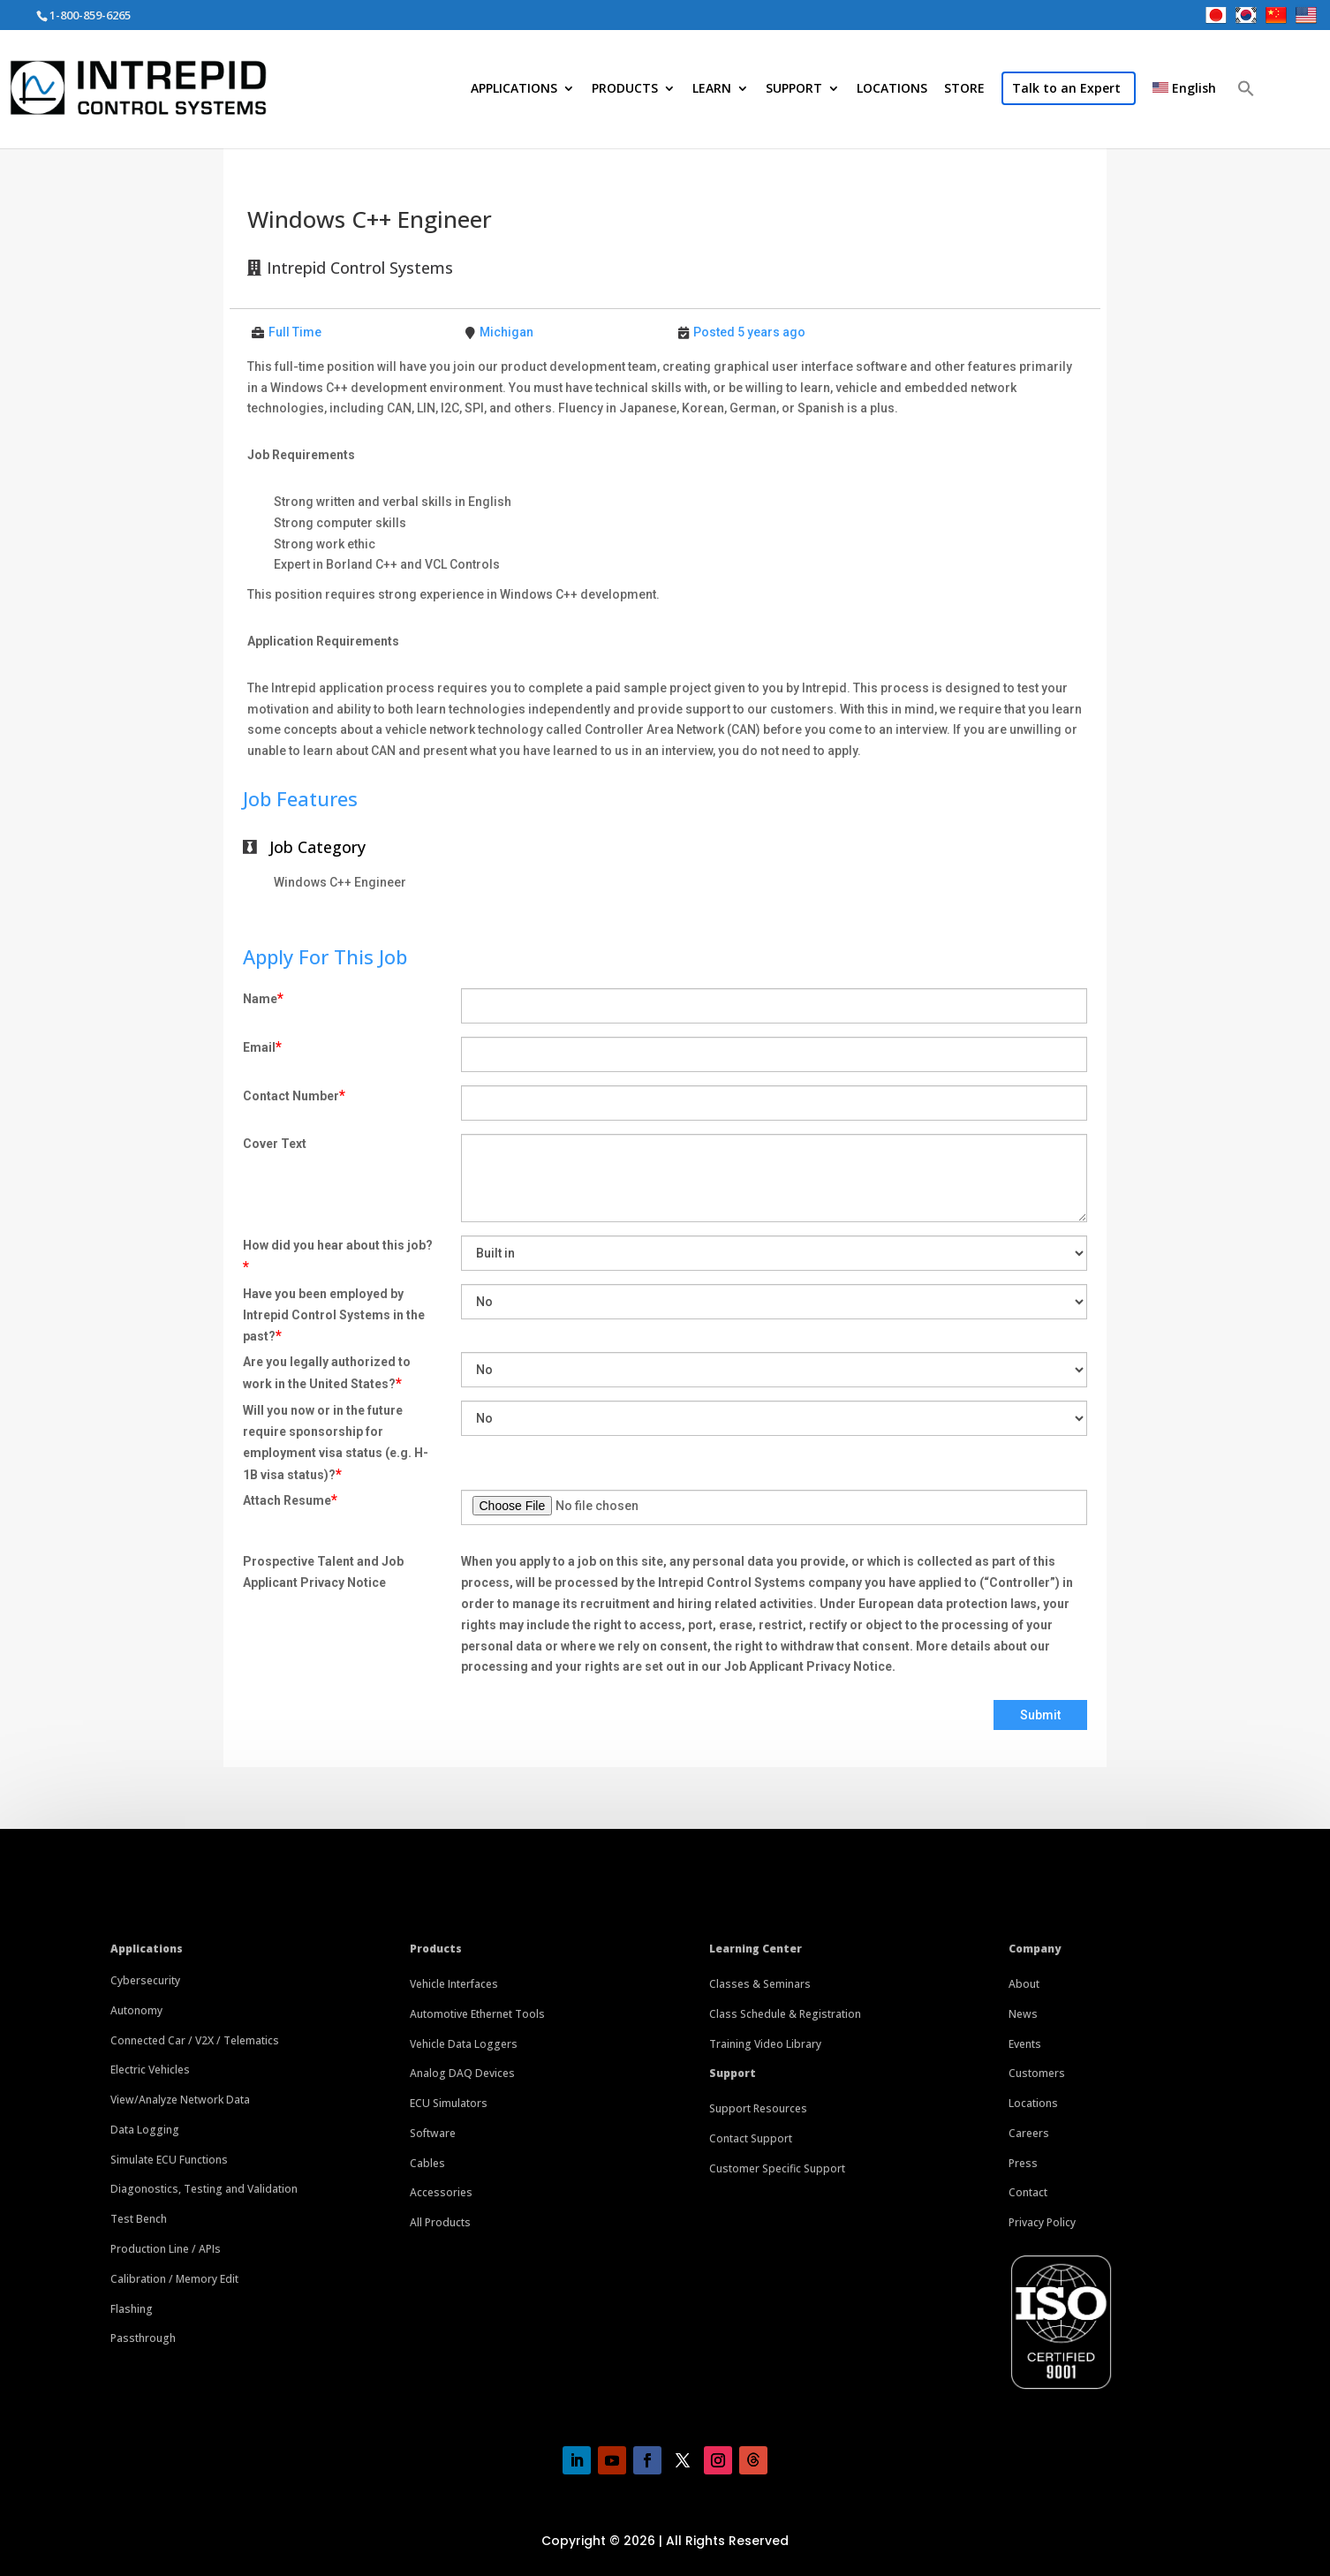 The height and width of the screenshot is (2576, 1330). Describe the element at coordinates (327, 1373) in the screenshot. I see `Are you legally authorized to work in the United States?` at that location.